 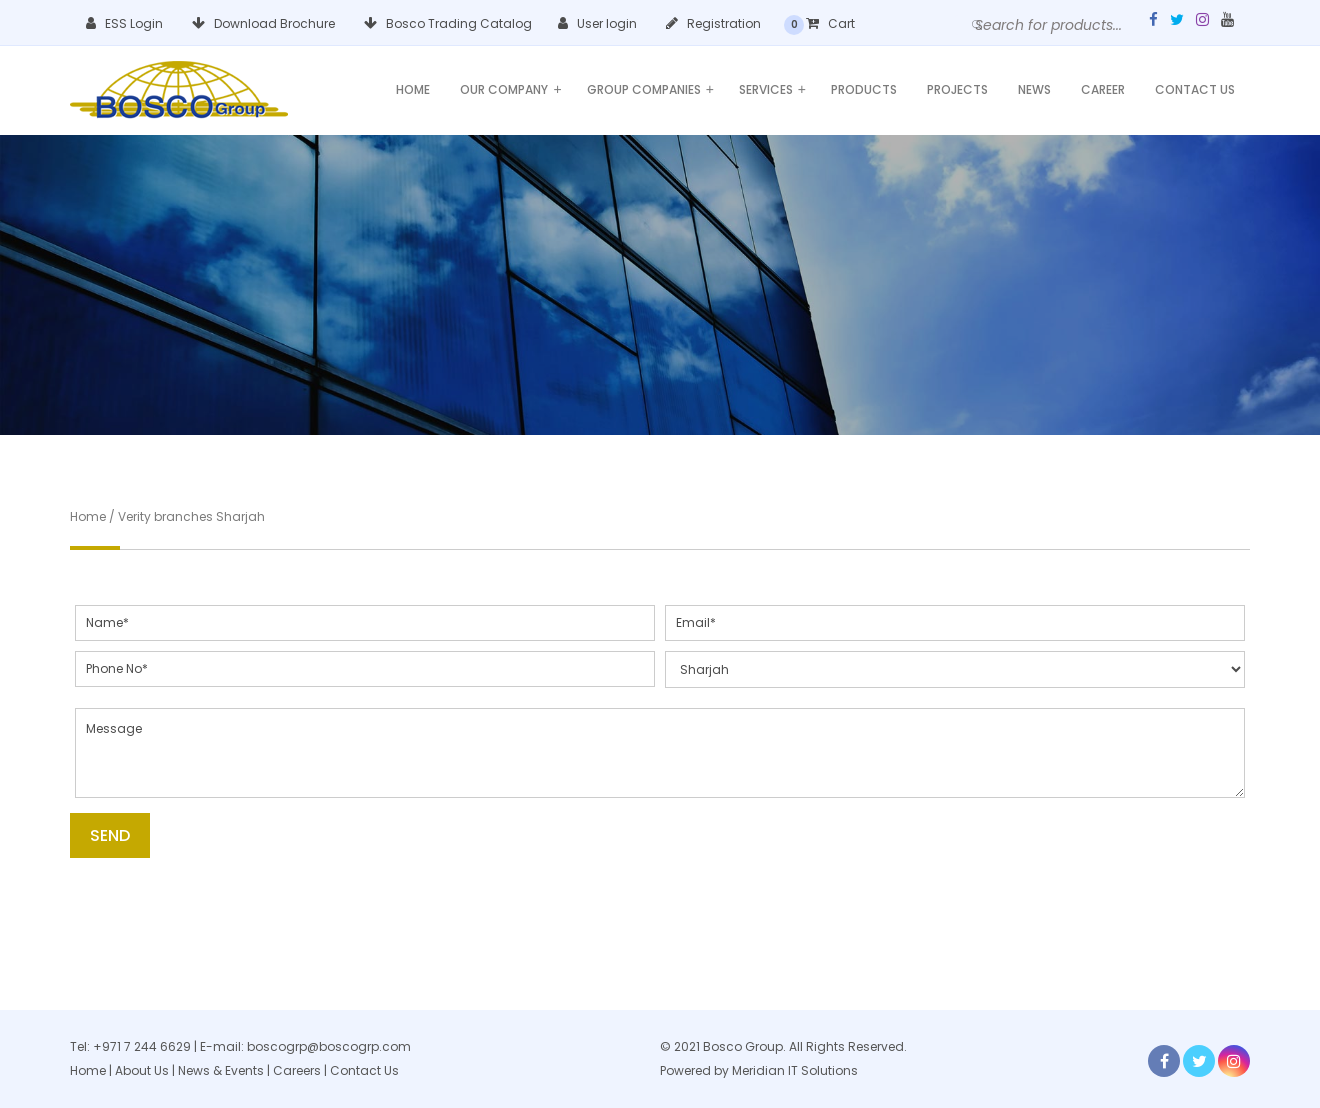 I want to click on Our Company, so click(x=510, y=89).